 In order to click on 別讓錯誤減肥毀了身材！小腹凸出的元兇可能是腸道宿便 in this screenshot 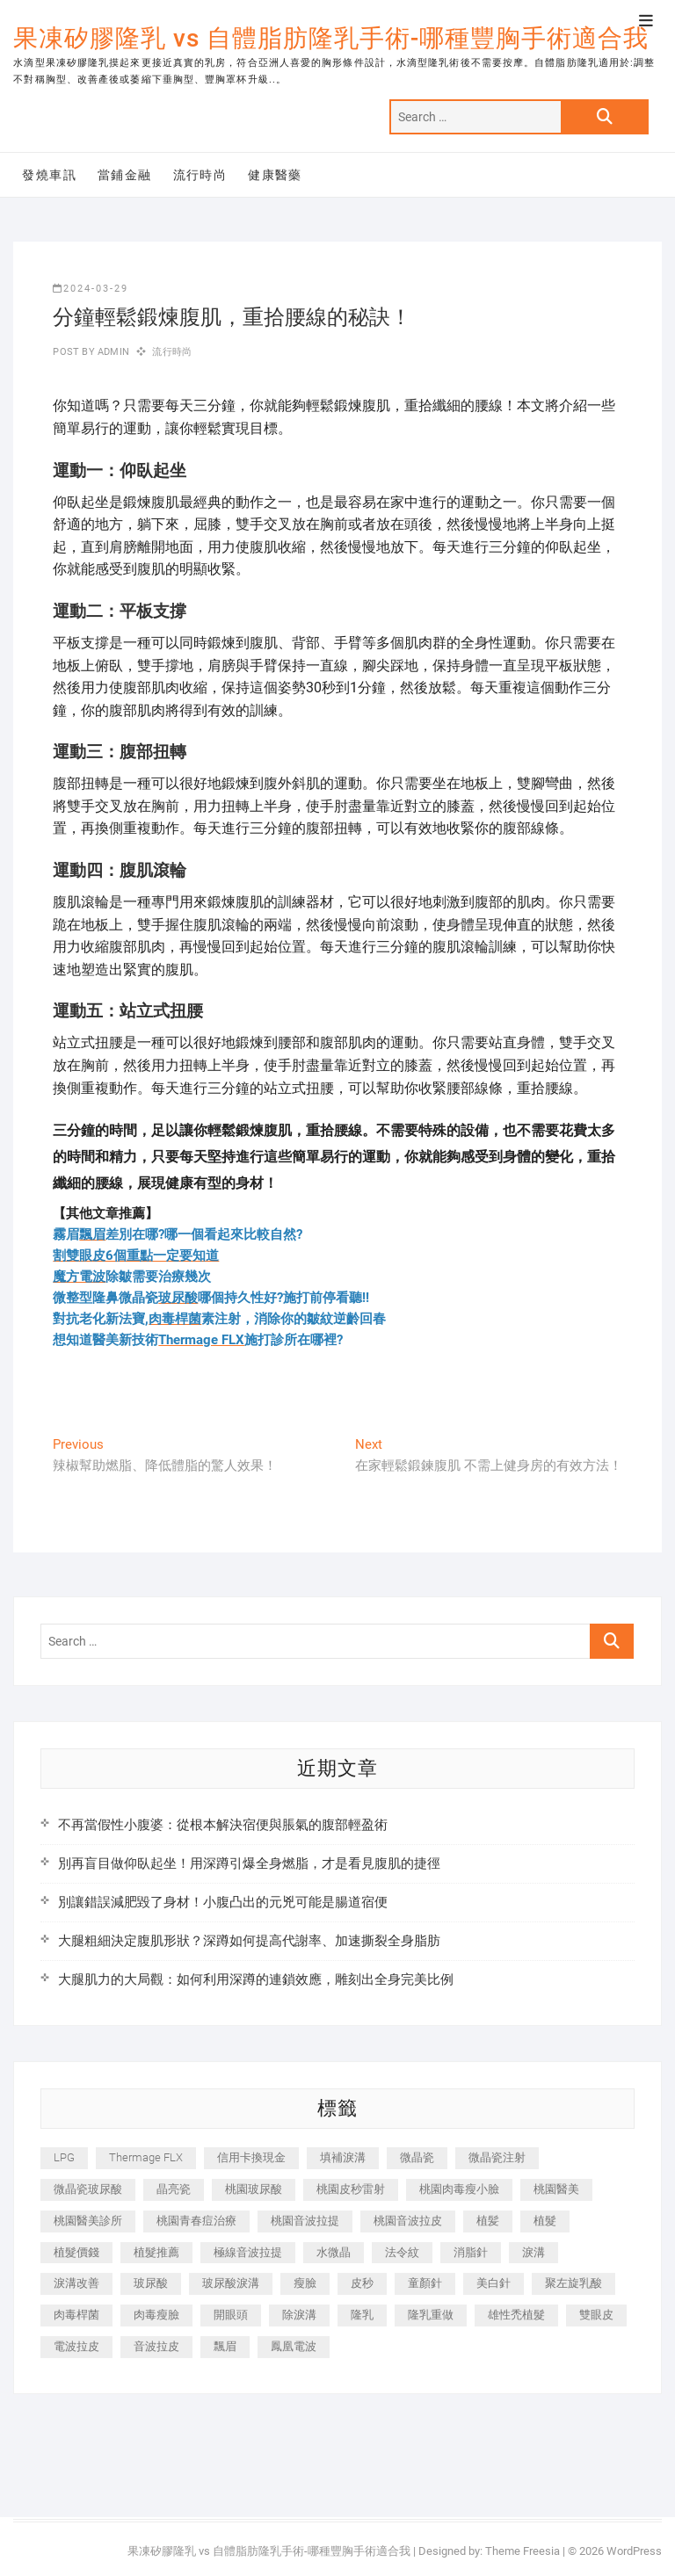, I will do `click(223, 1902)`.